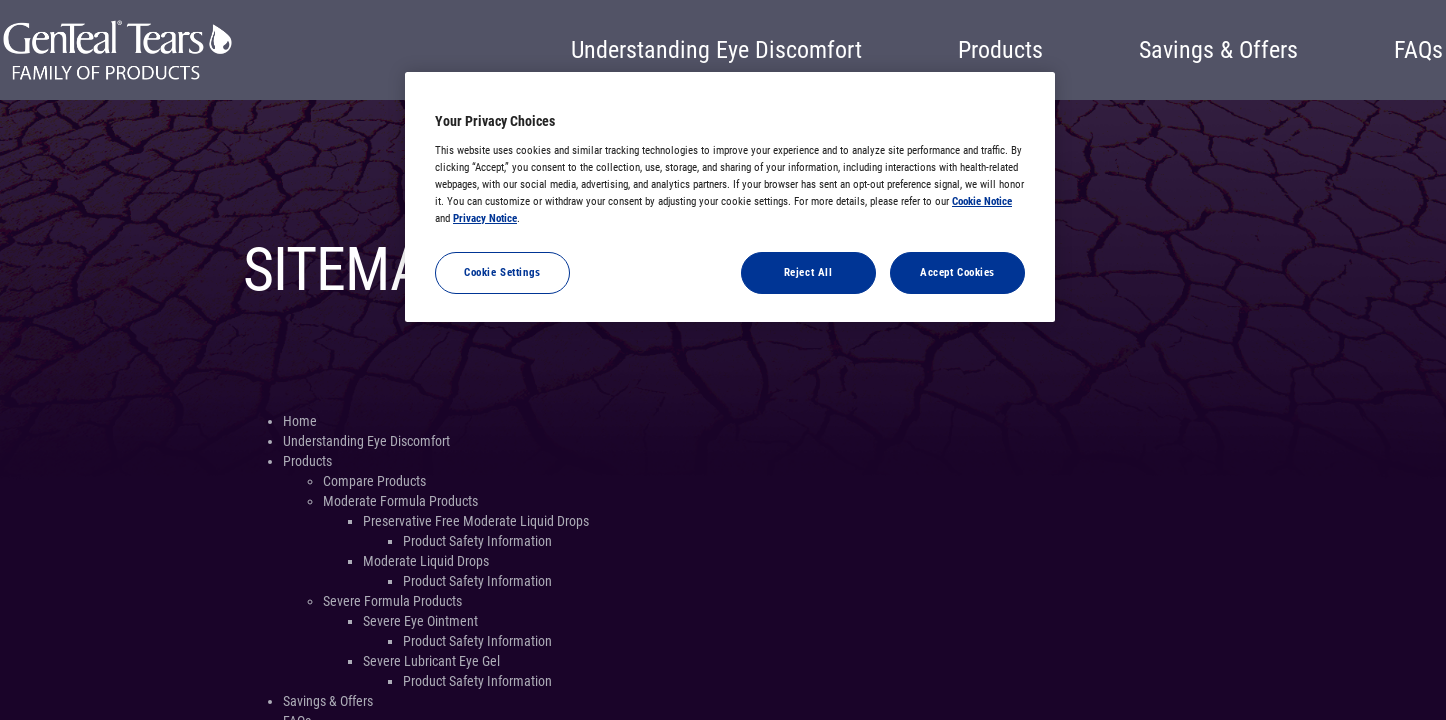  Describe the element at coordinates (1000, 50) in the screenshot. I see `Products` at that location.